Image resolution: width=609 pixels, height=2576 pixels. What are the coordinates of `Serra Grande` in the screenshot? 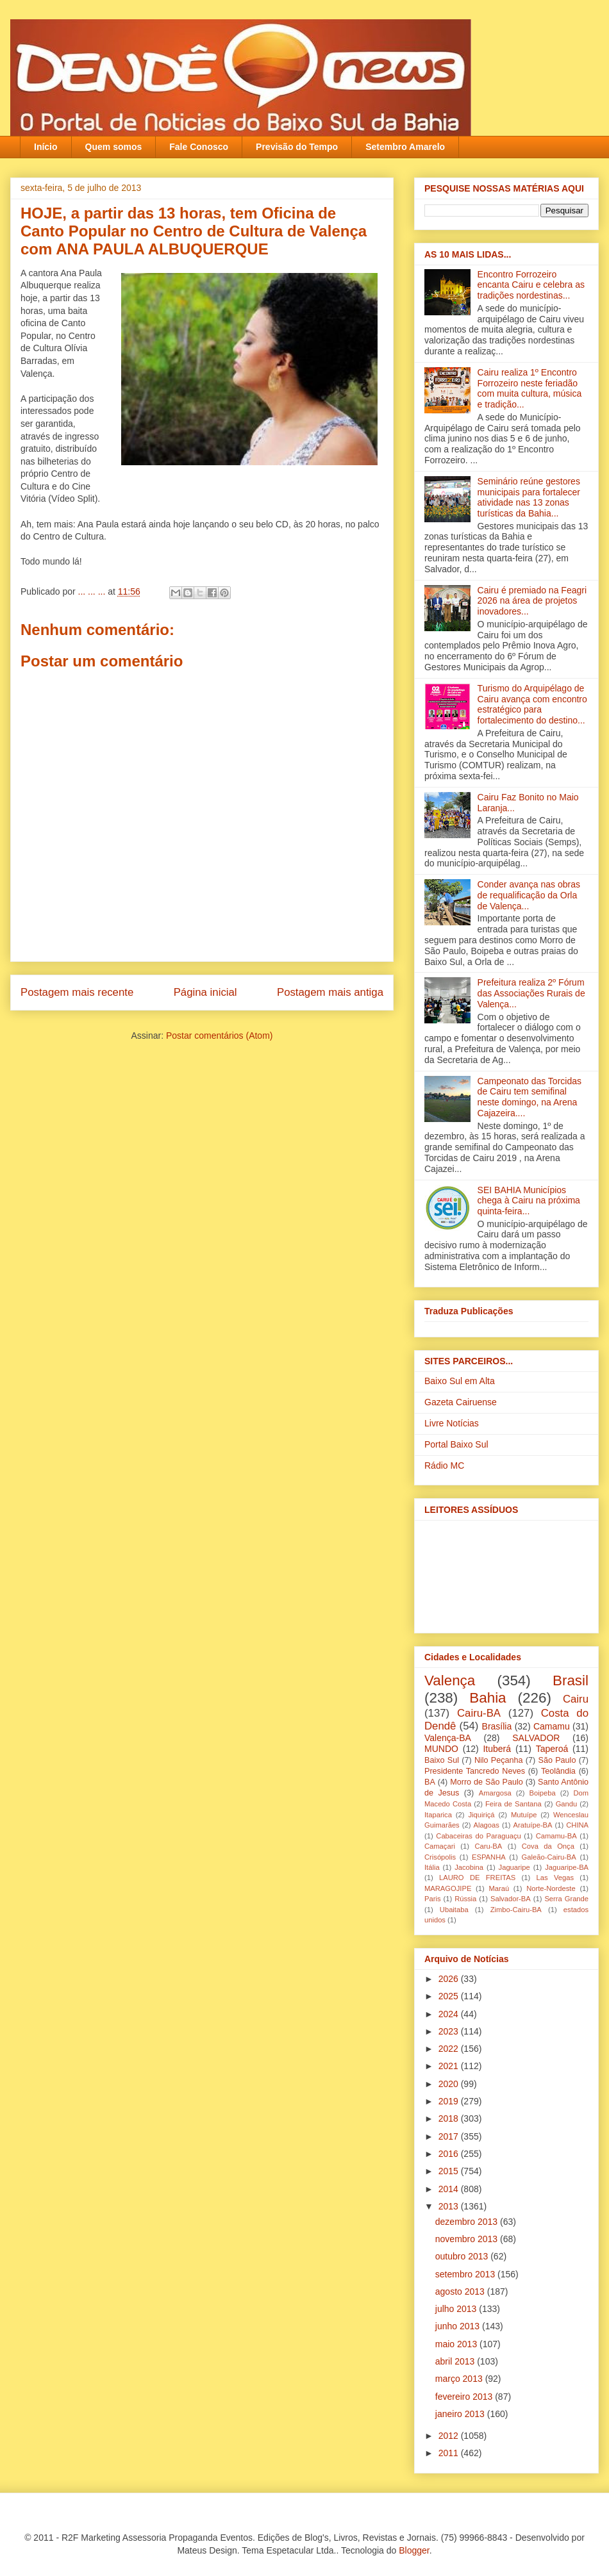 It's located at (566, 1899).